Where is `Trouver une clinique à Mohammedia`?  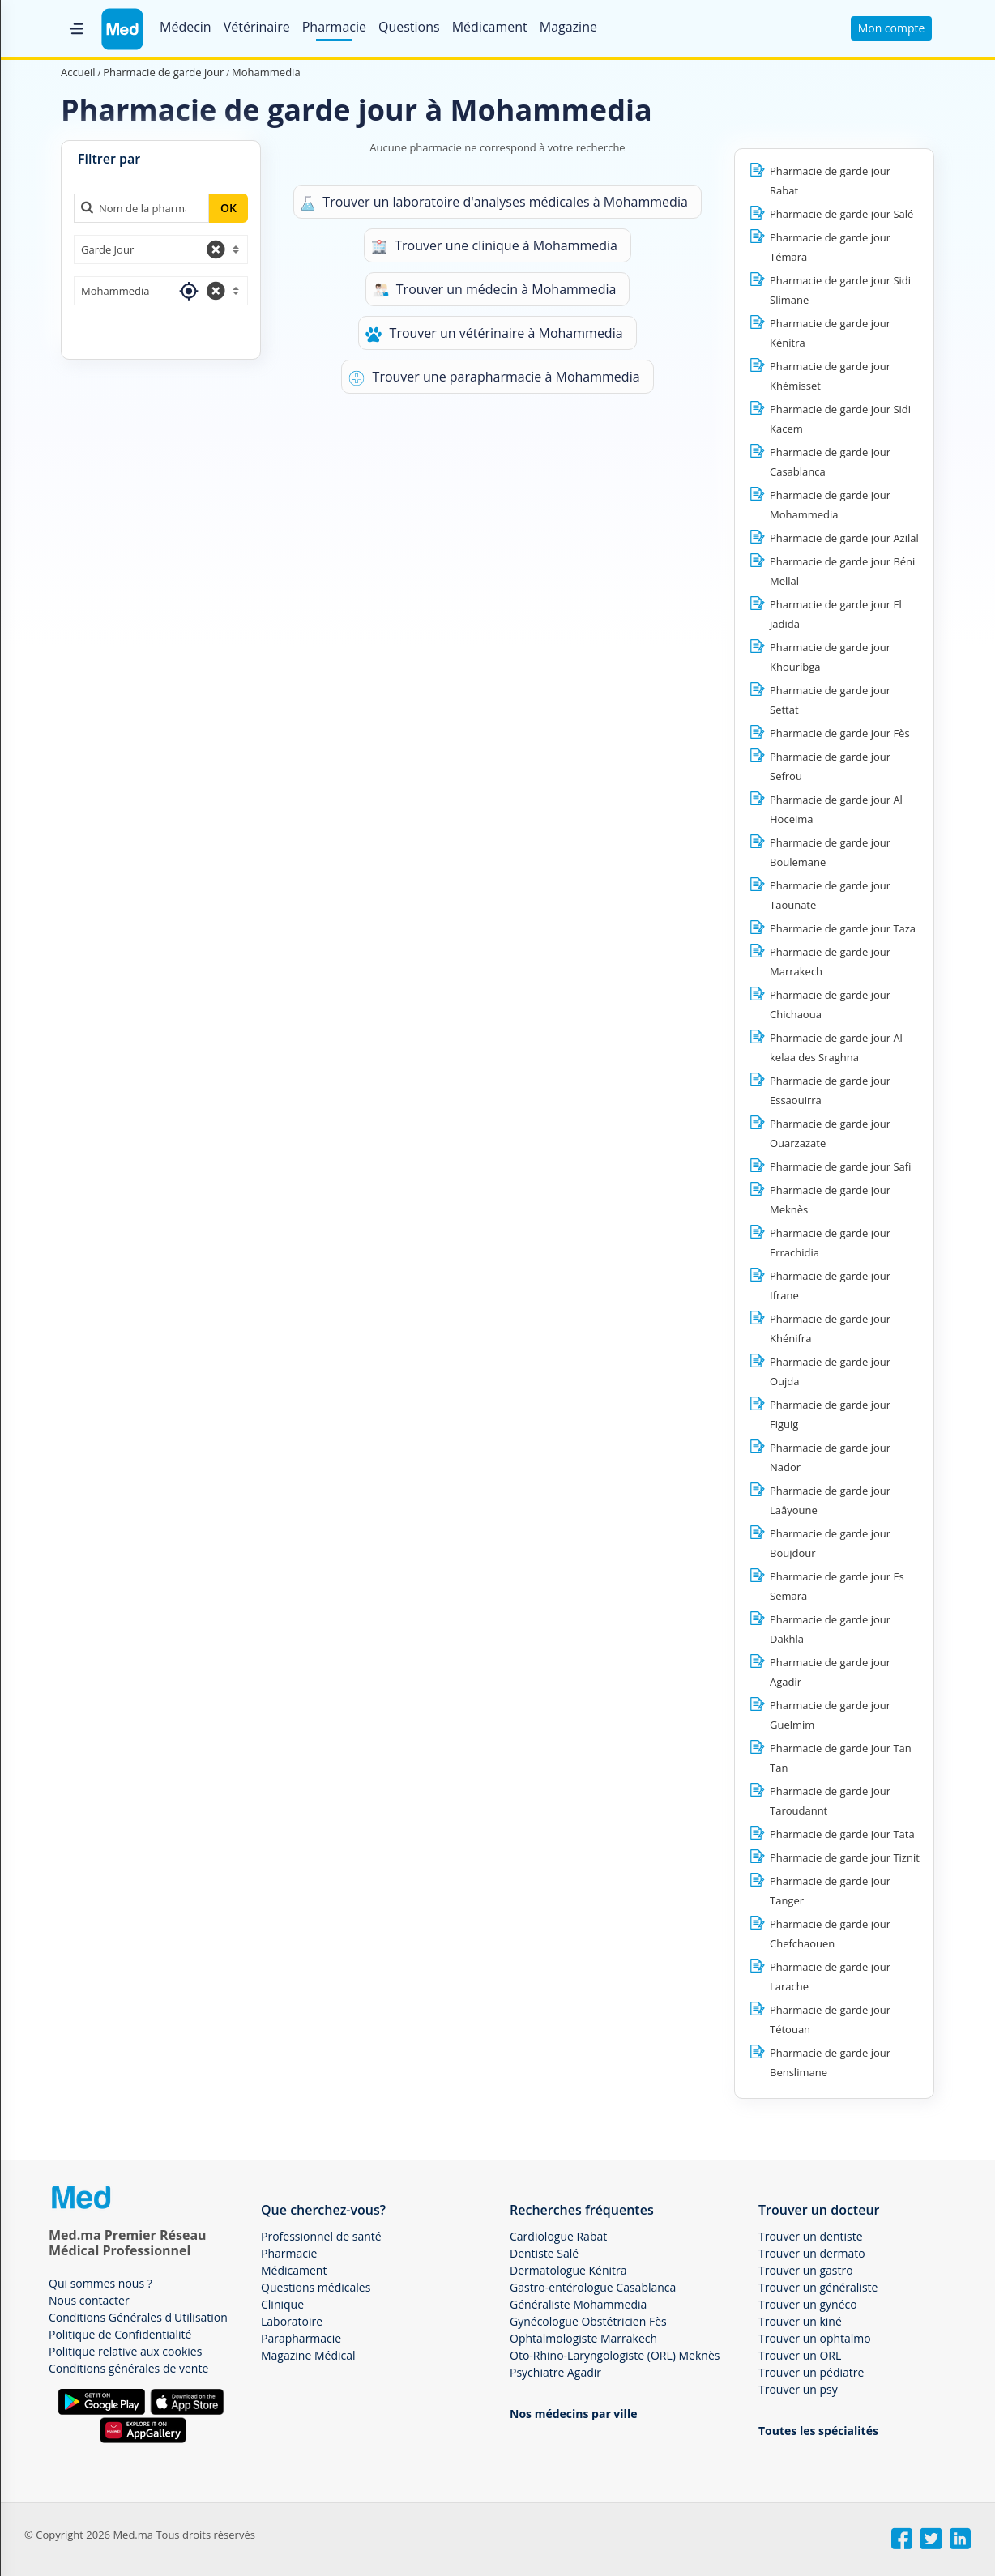
Trouver une clinique à Mohammedia is located at coordinates (494, 246).